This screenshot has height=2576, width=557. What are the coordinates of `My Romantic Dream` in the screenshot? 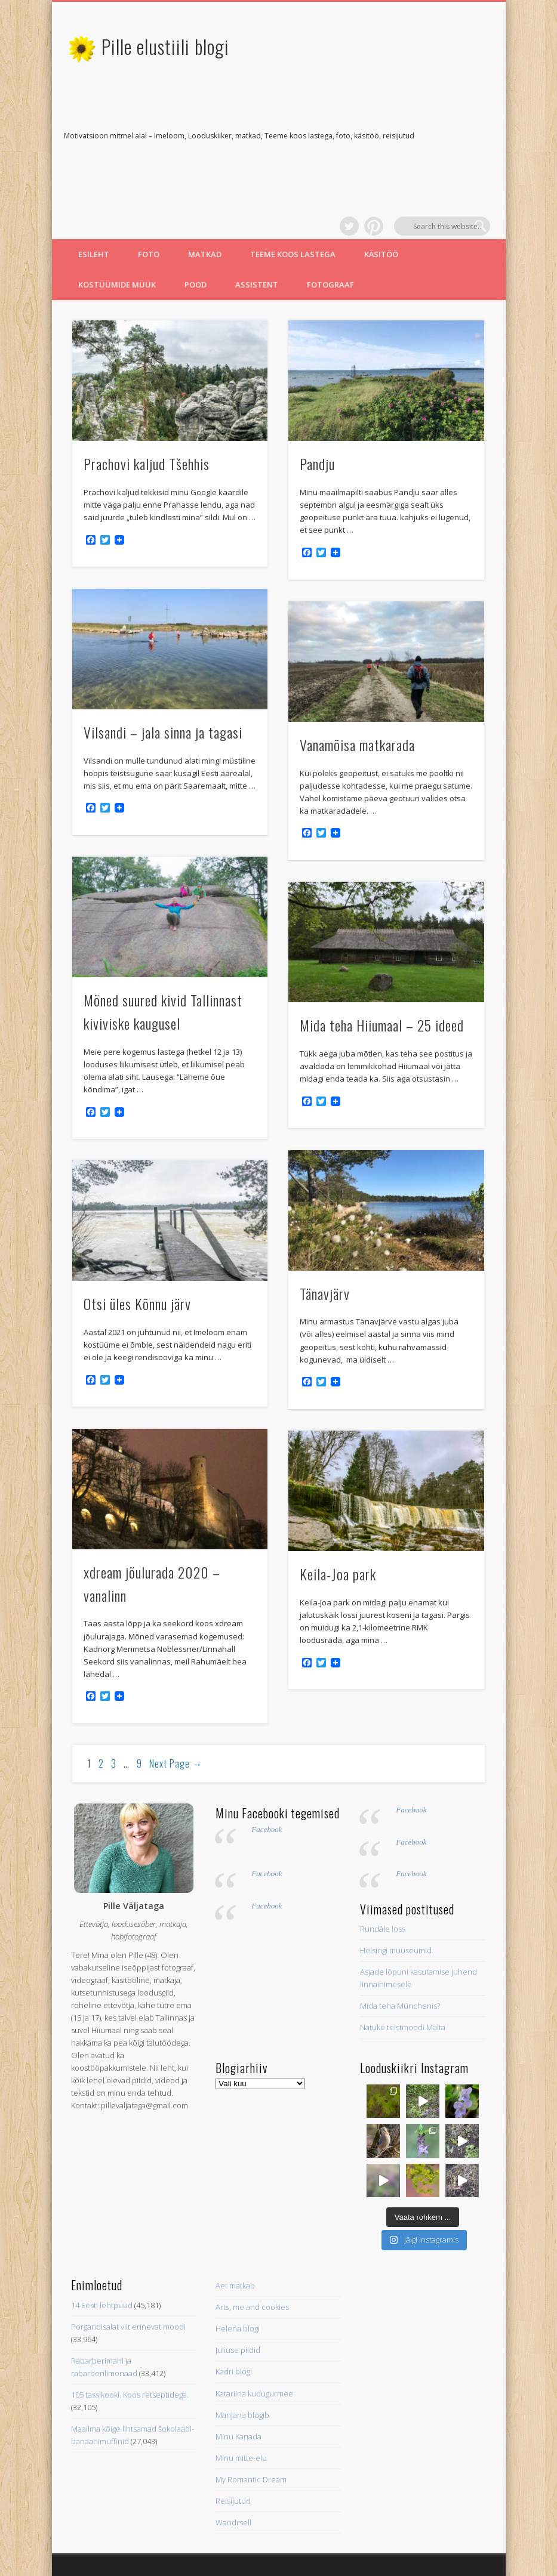 It's located at (251, 2421).